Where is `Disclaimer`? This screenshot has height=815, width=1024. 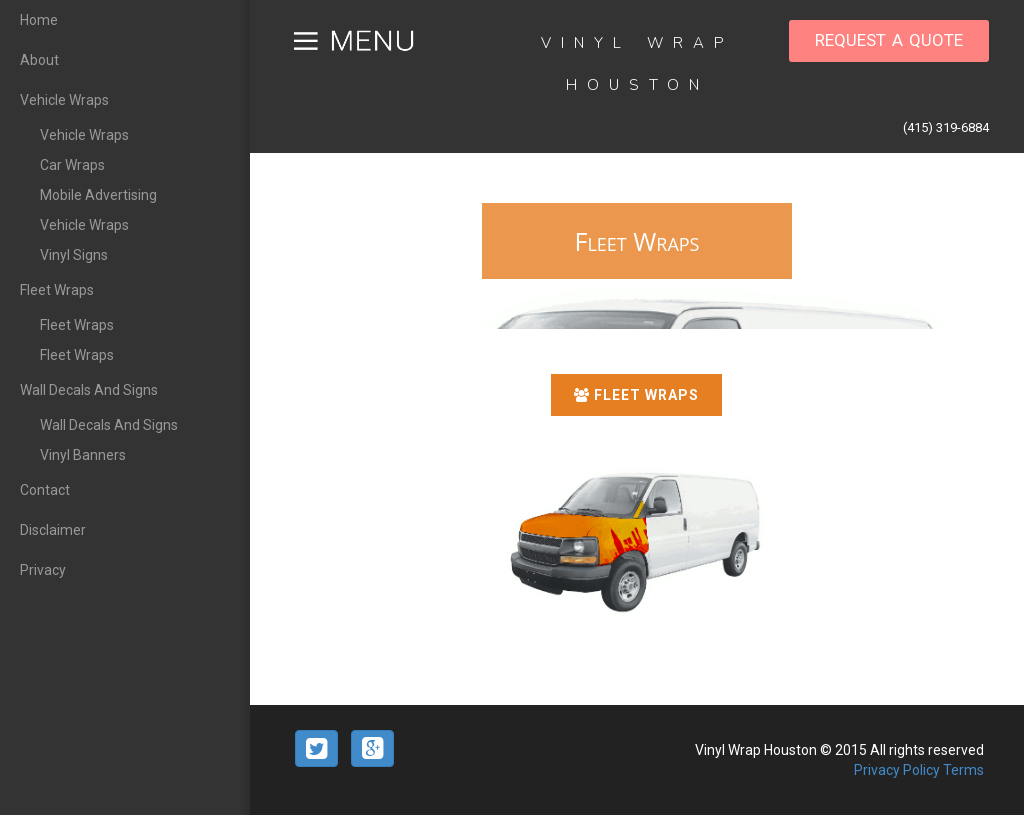
Disclaimer is located at coordinates (53, 530).